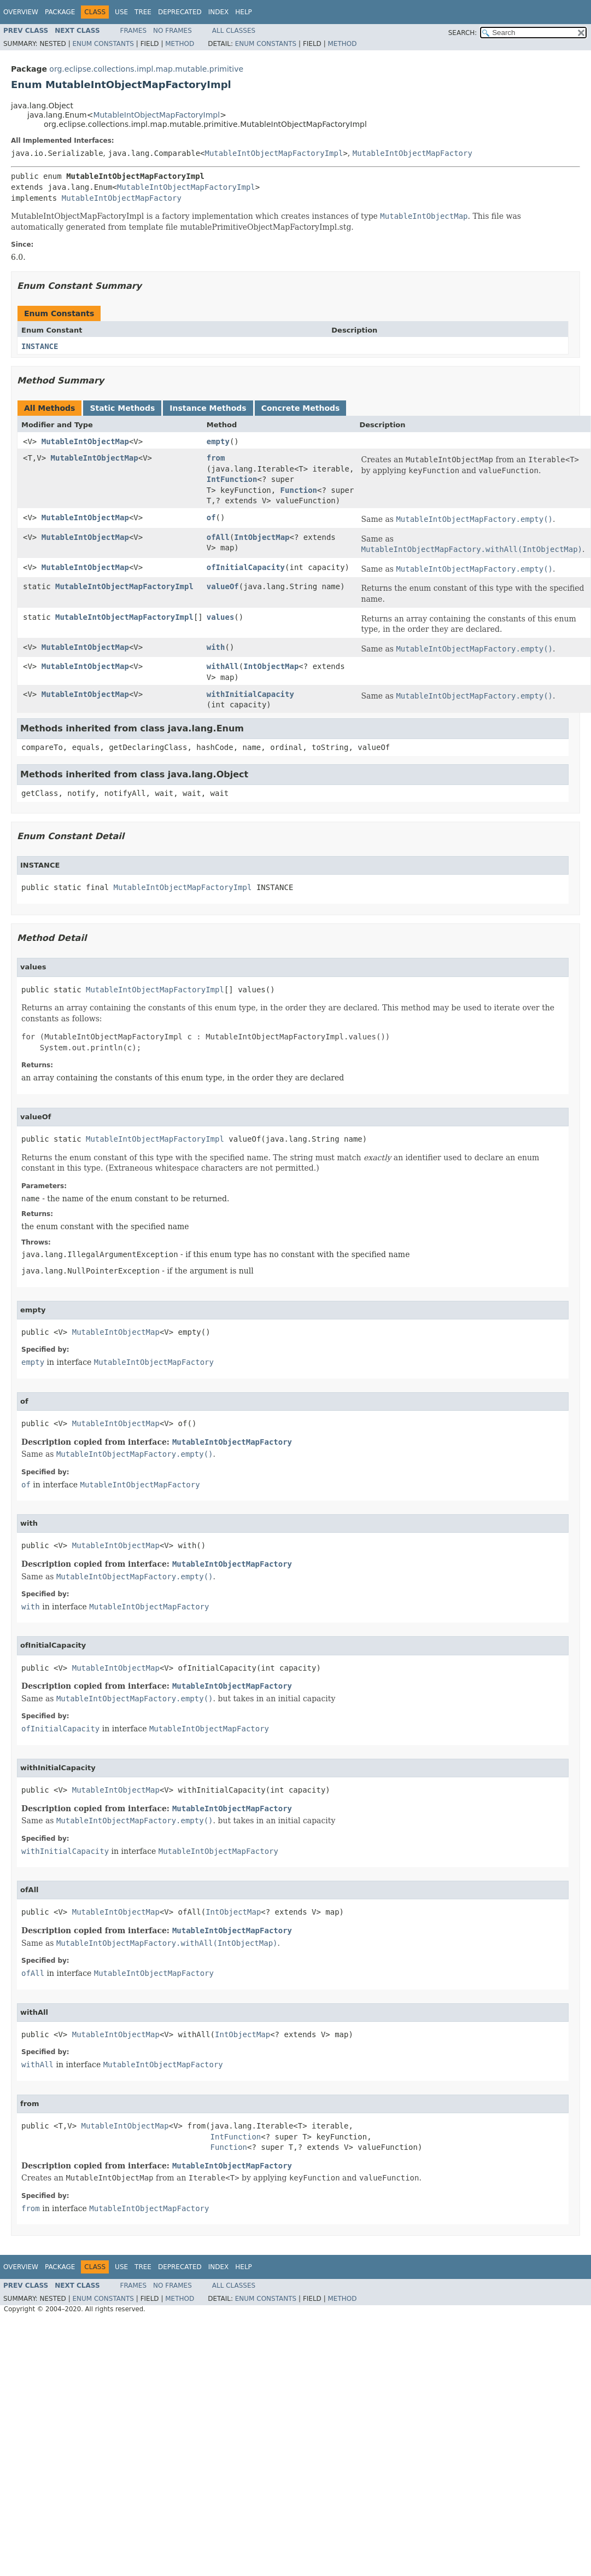 This screenshot has width=591, height=2576. Describe the element at coordinates (223, 666) in the screenshot. I see `withAll` at that location.